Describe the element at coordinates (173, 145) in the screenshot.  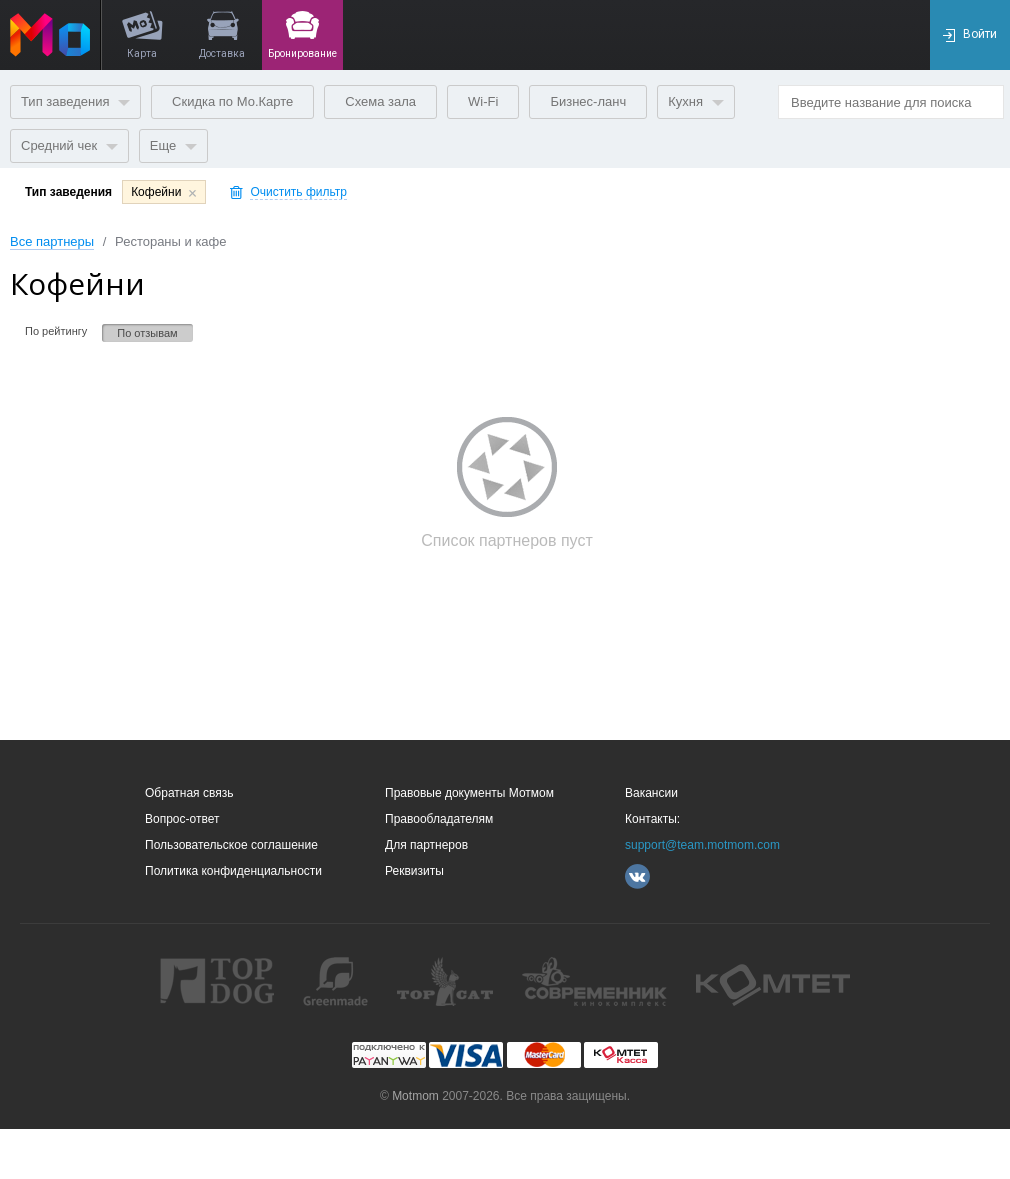
I see `Еще` at that location.